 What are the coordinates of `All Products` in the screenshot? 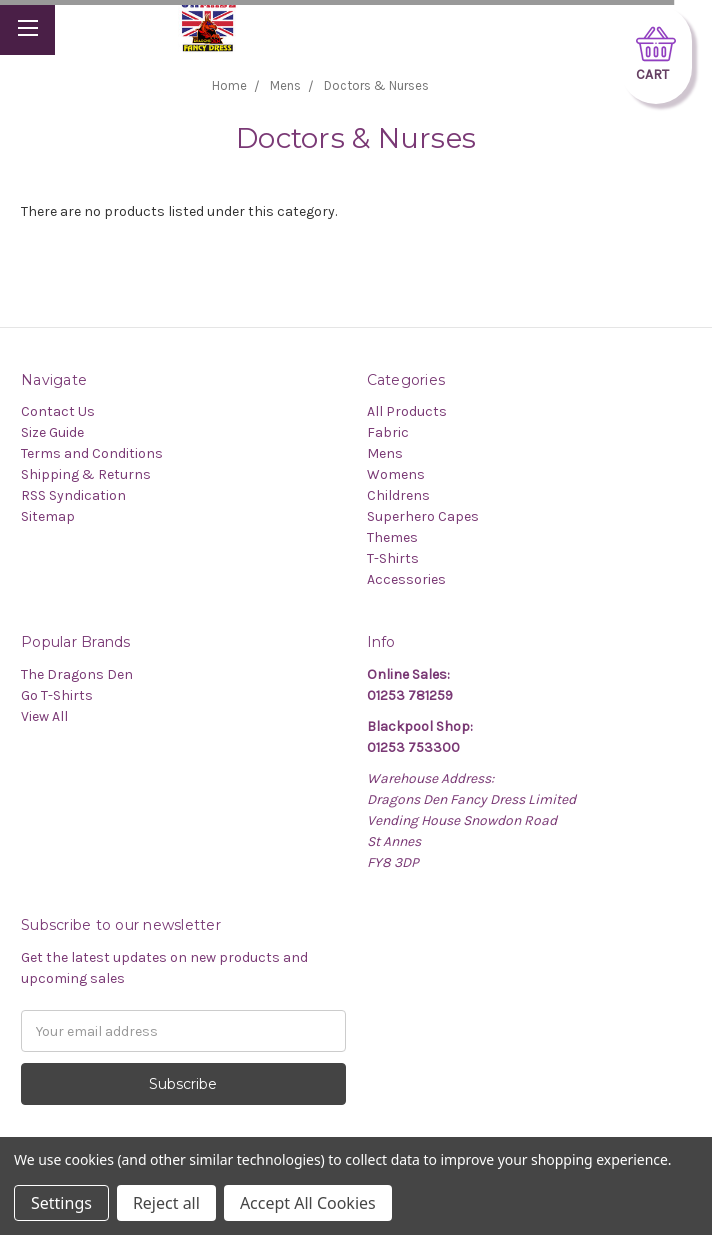 It's located at (407, 411).